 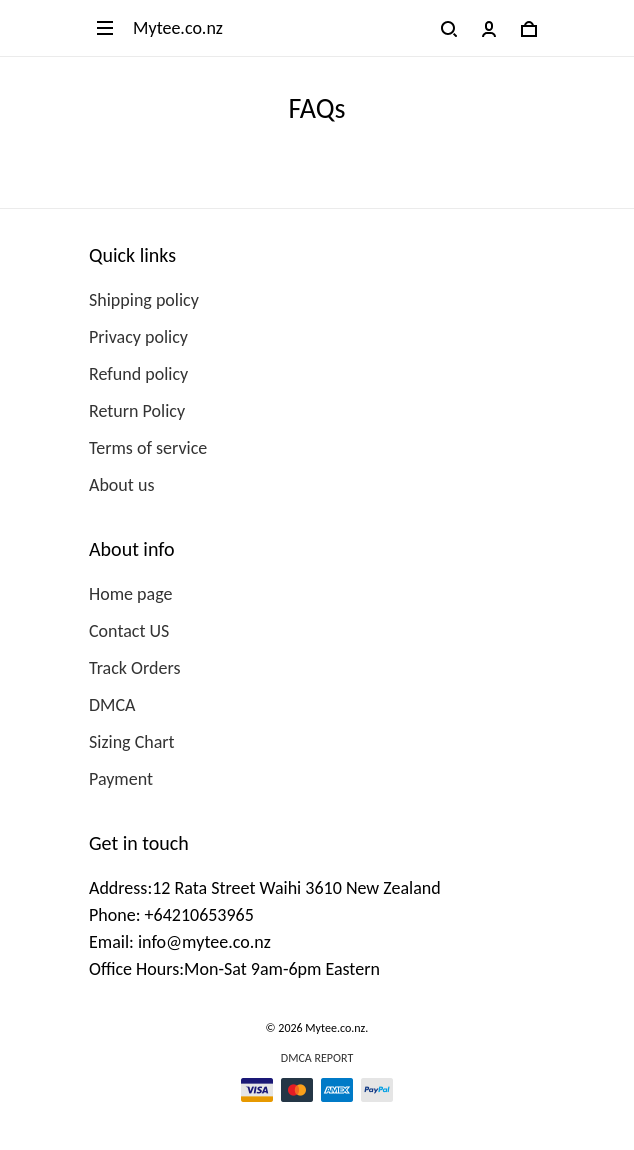 I want to click on Privacy policy, so click(x=138, y=337).